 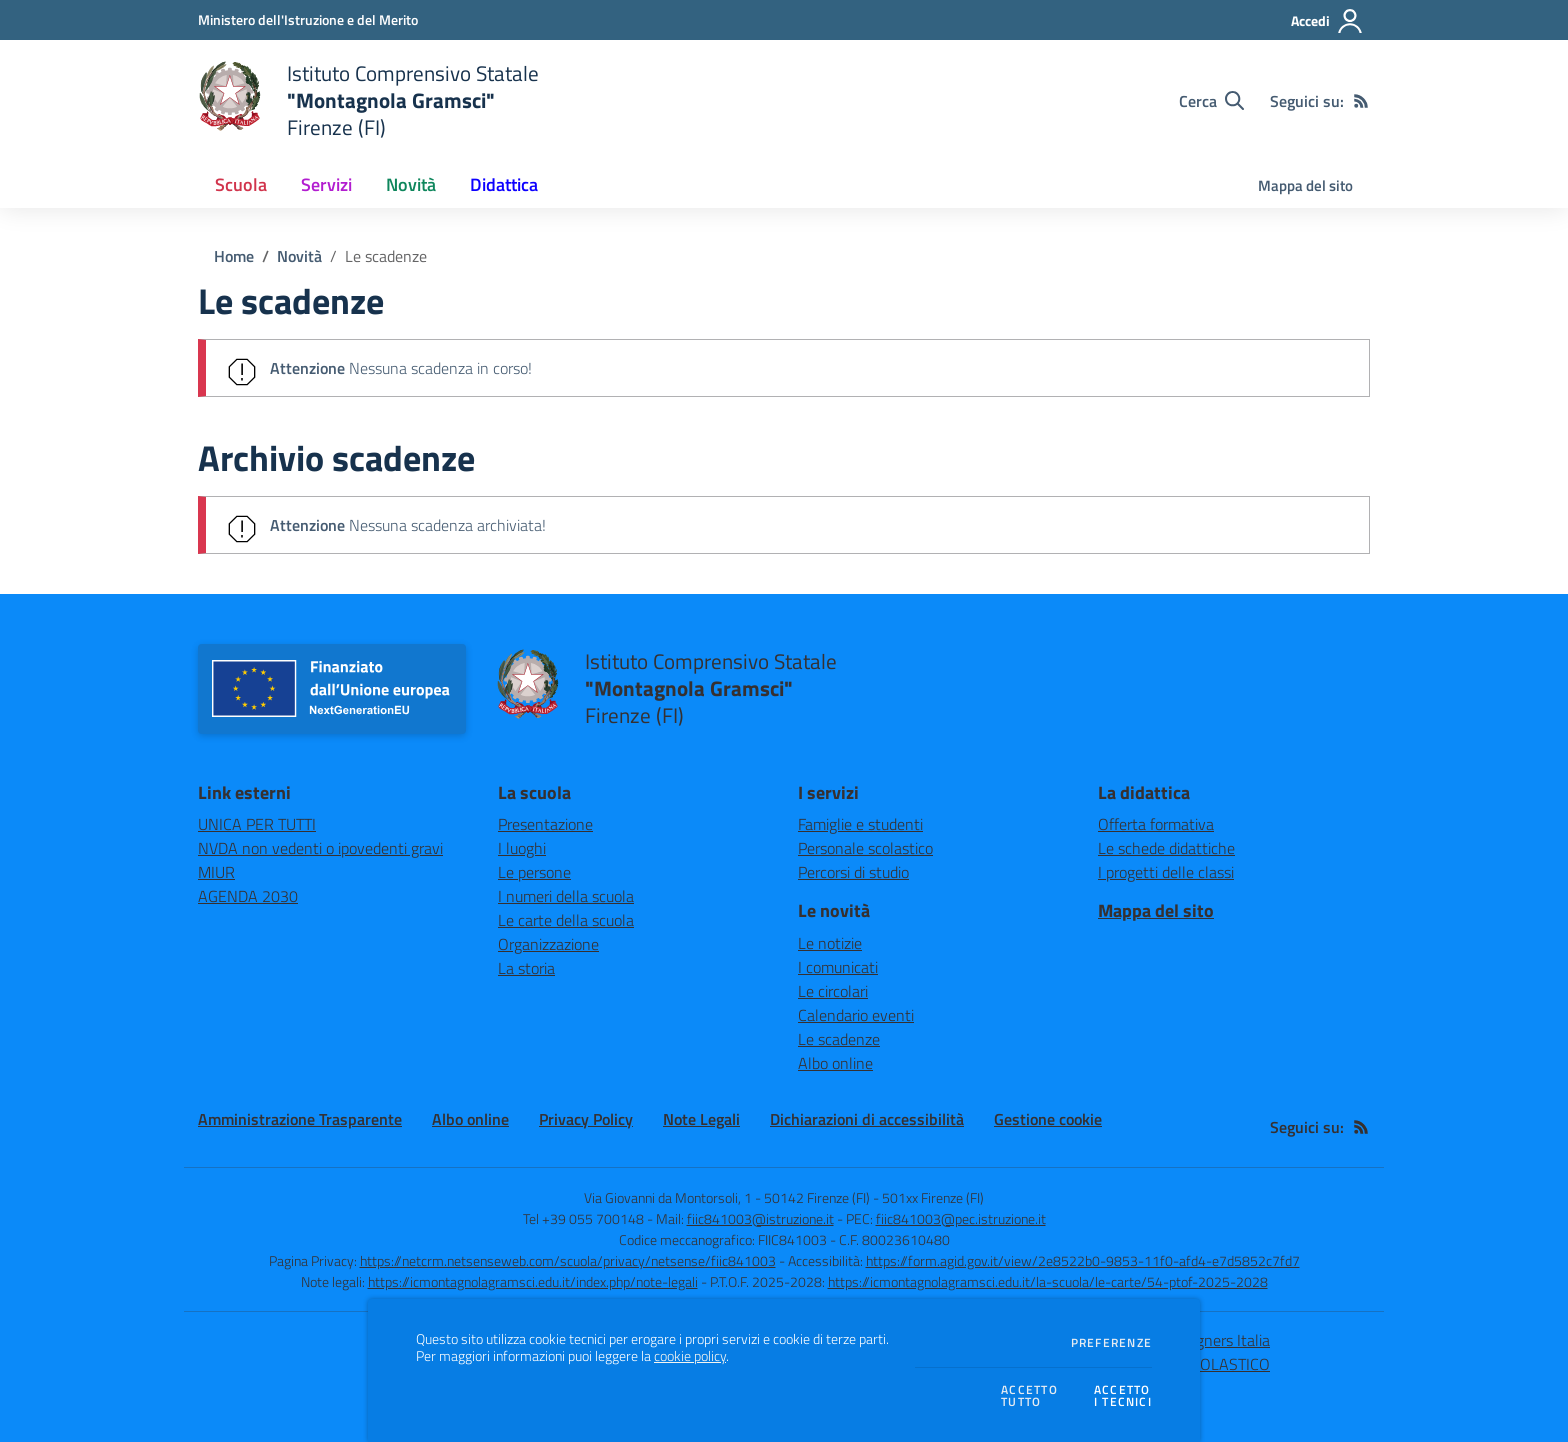 What do you see at coordinates (1305, 185) in the screenshot?
I see `Mappa del sito` at bounding box center [1305, 185].